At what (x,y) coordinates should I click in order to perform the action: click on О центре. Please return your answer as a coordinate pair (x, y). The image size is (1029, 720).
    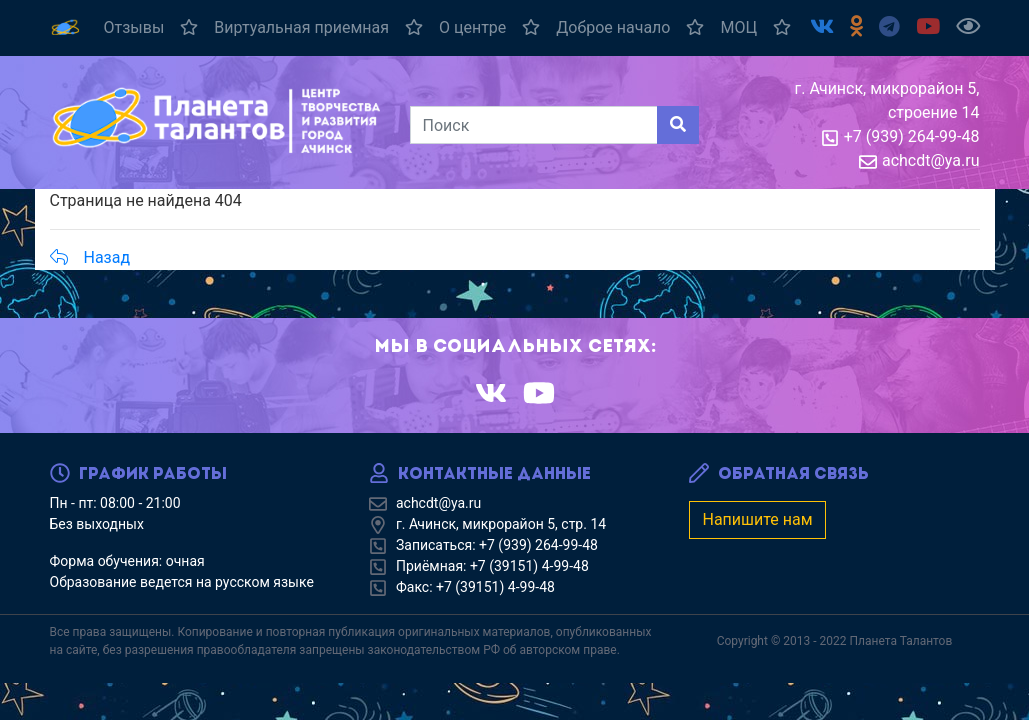
    Looking at the image, I should click on (489, 27).